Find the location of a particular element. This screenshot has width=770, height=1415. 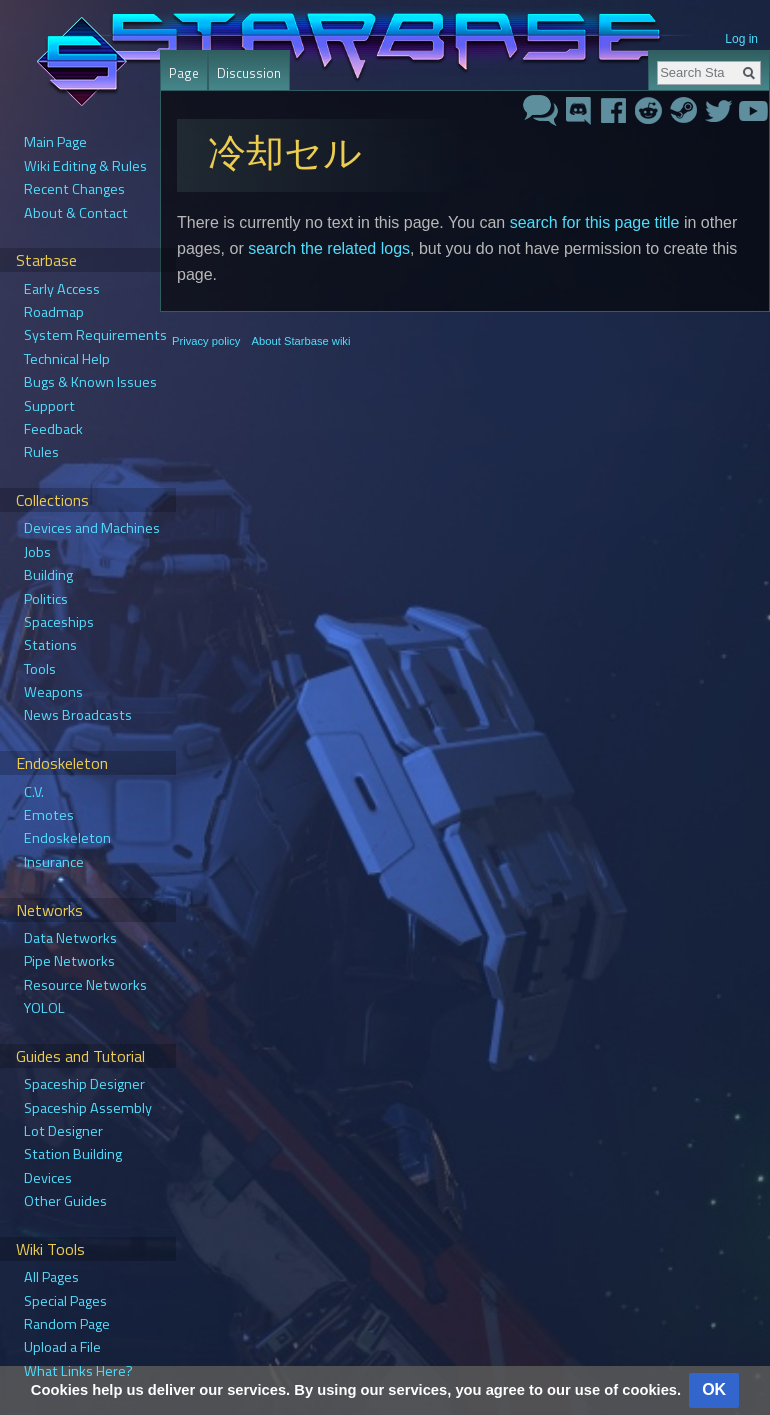

Special Pages is located at coordinates (65, 1301).